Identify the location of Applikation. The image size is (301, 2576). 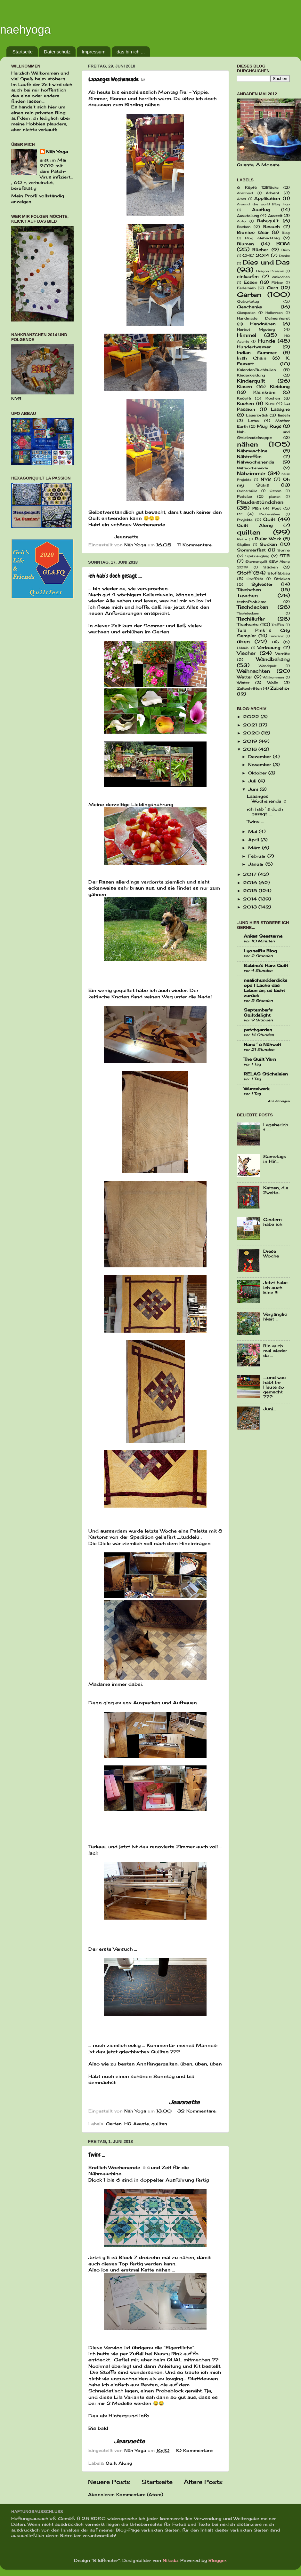
(267, 198).